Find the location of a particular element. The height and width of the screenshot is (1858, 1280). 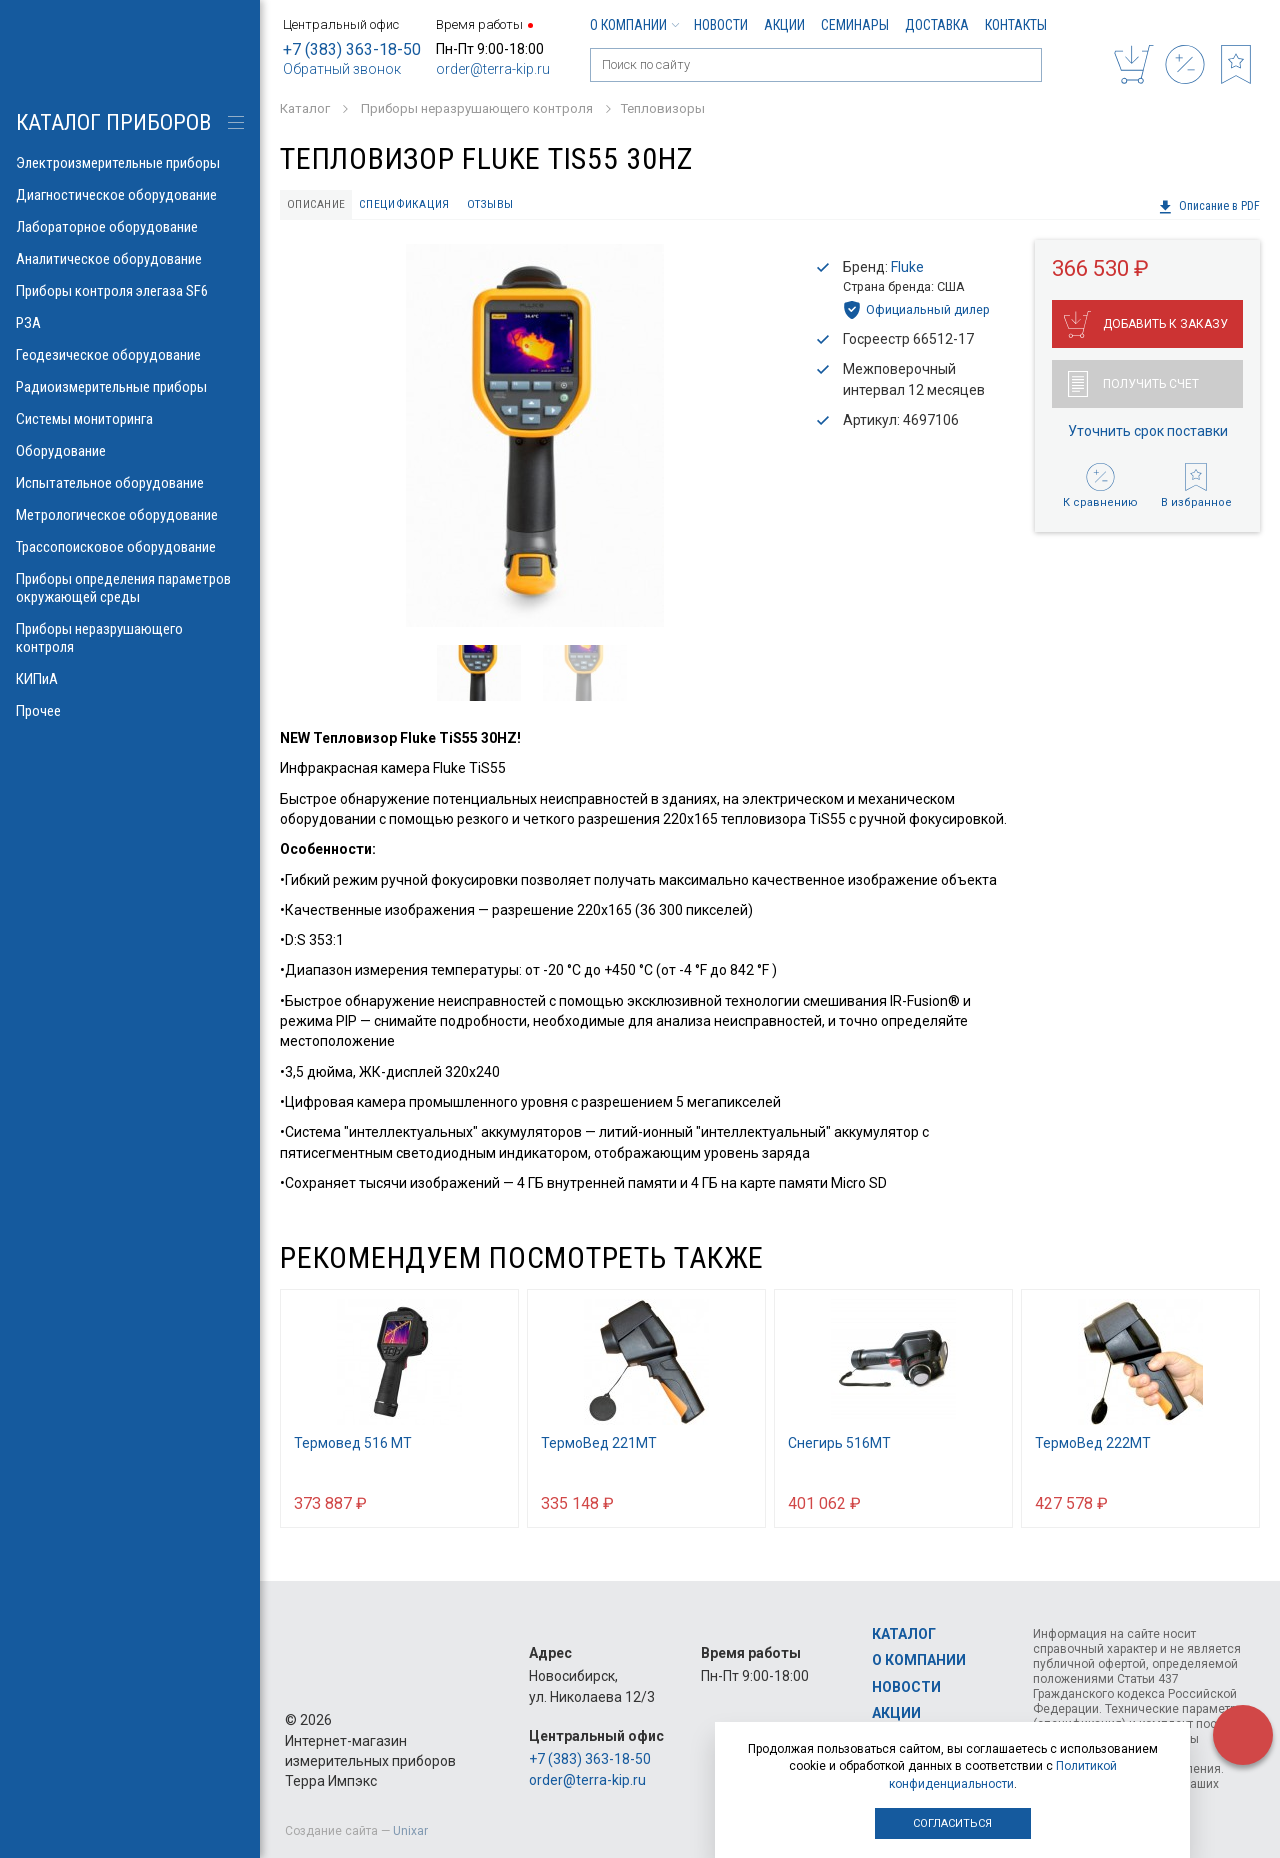

КИПиА is located at coordinates (130, 679).